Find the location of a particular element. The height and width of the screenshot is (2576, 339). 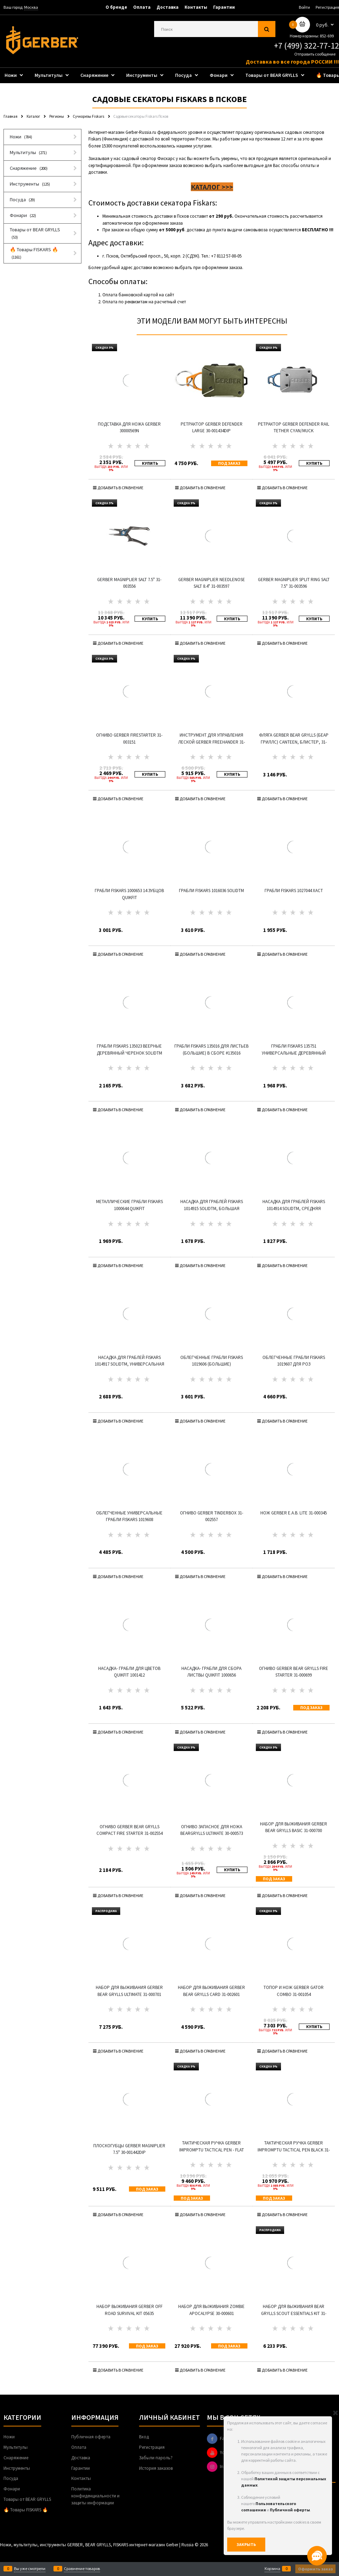

Тактическая ручка Gerber Impromptu Tactical Pen - Flat Dark Earth 31-003226 is located at coordinates (211, 2149).